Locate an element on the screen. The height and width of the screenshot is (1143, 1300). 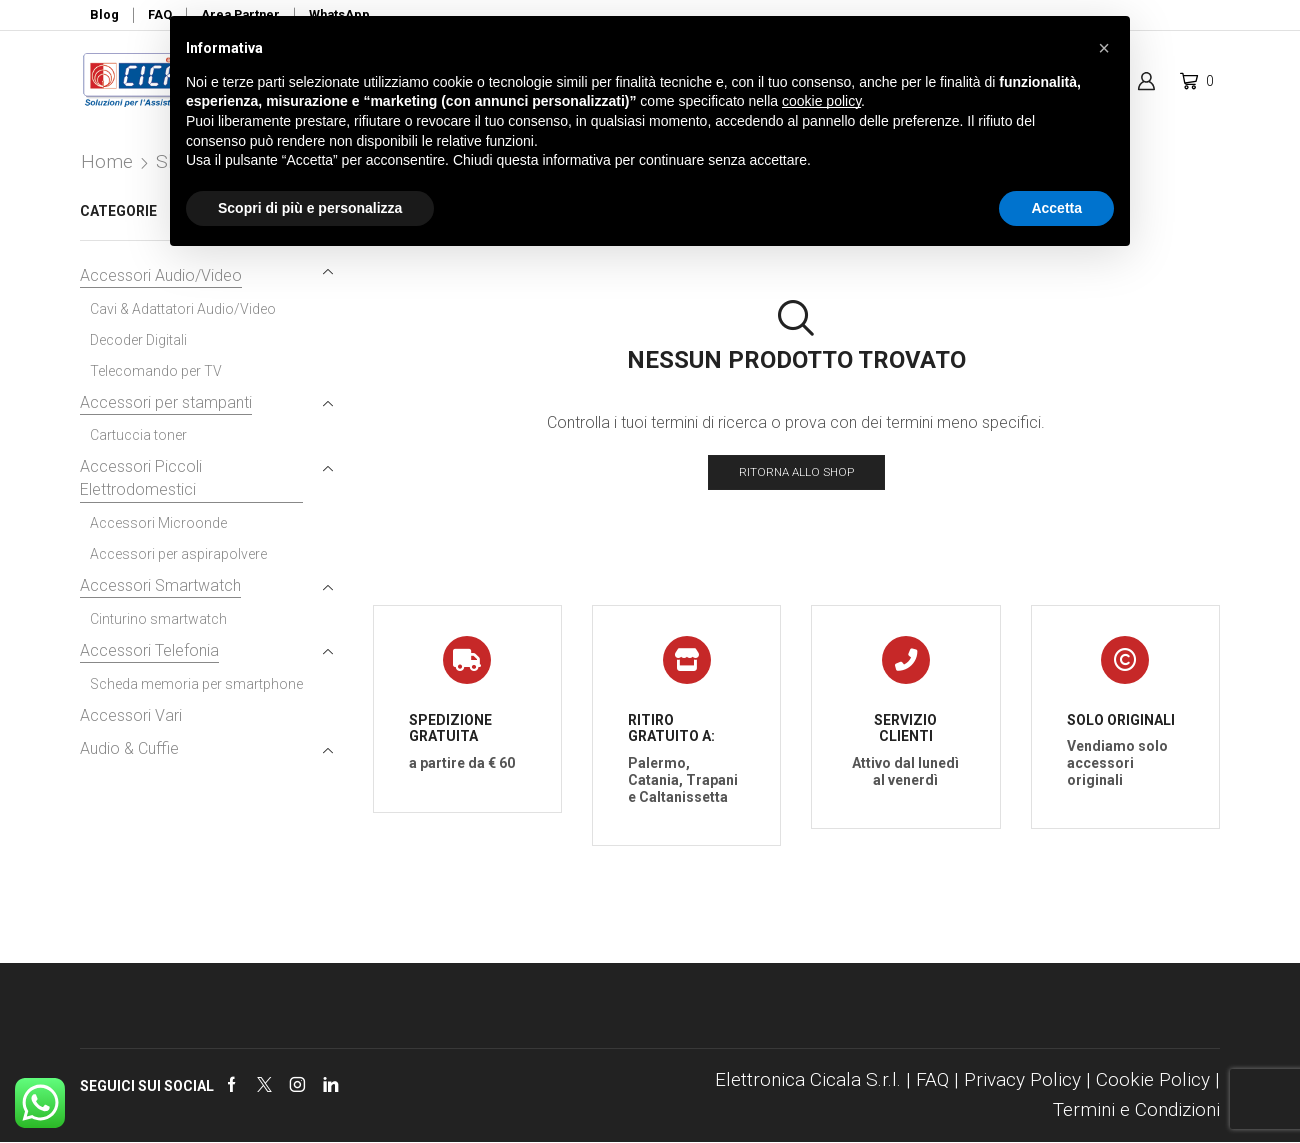
Decoder Digitali is located at coordinates (138, 340).